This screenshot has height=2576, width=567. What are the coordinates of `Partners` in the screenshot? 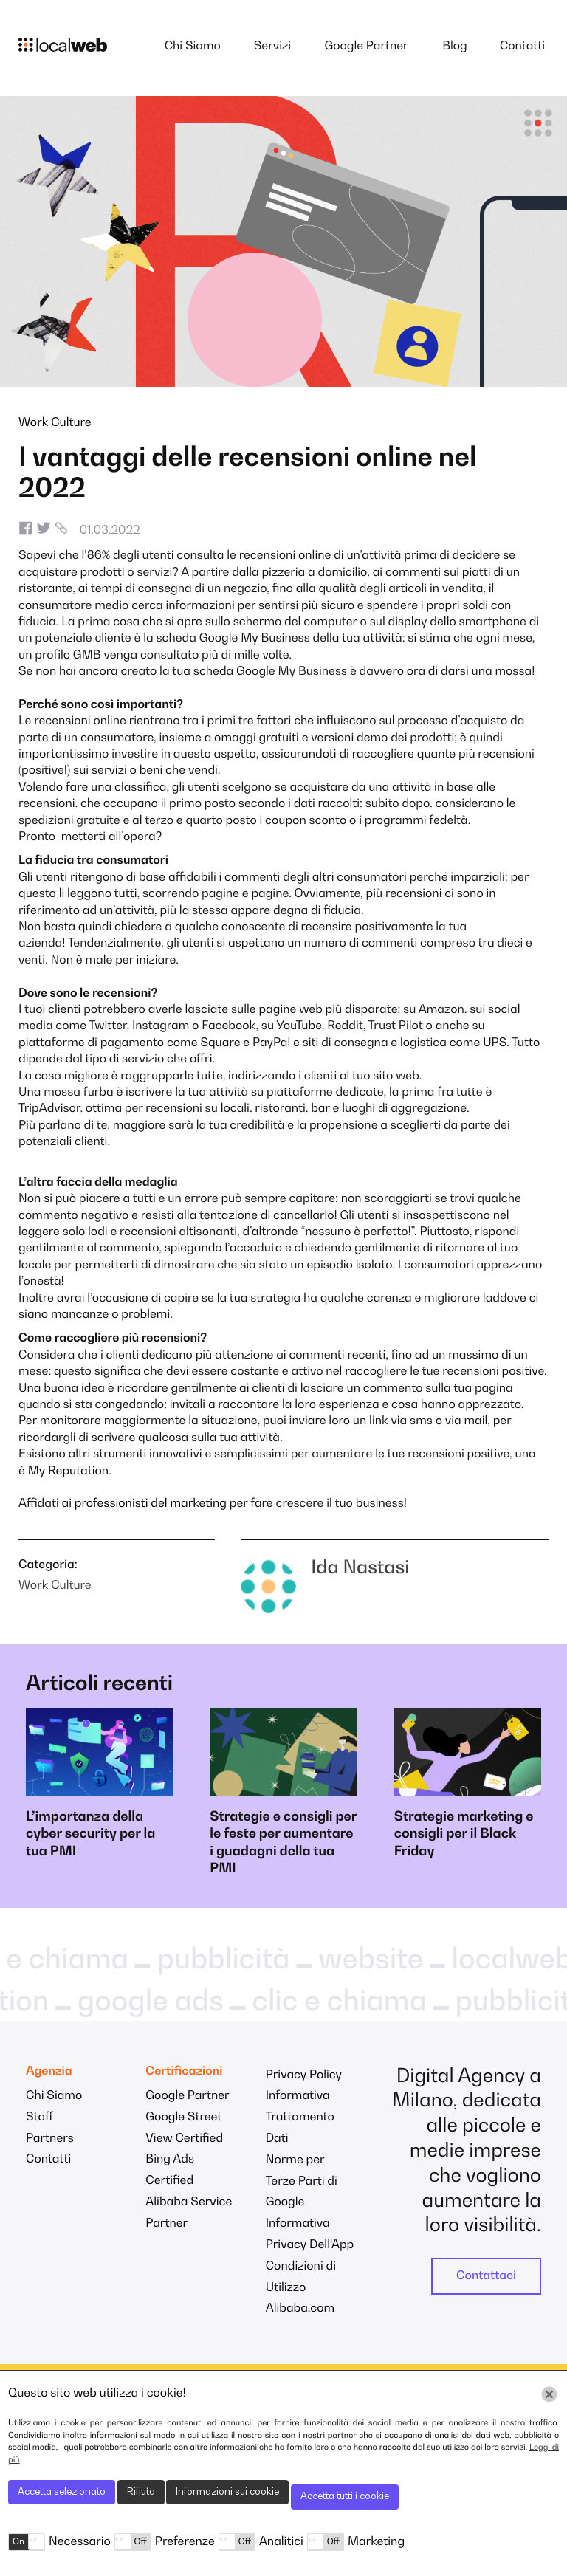 It's located at (50, 2139).